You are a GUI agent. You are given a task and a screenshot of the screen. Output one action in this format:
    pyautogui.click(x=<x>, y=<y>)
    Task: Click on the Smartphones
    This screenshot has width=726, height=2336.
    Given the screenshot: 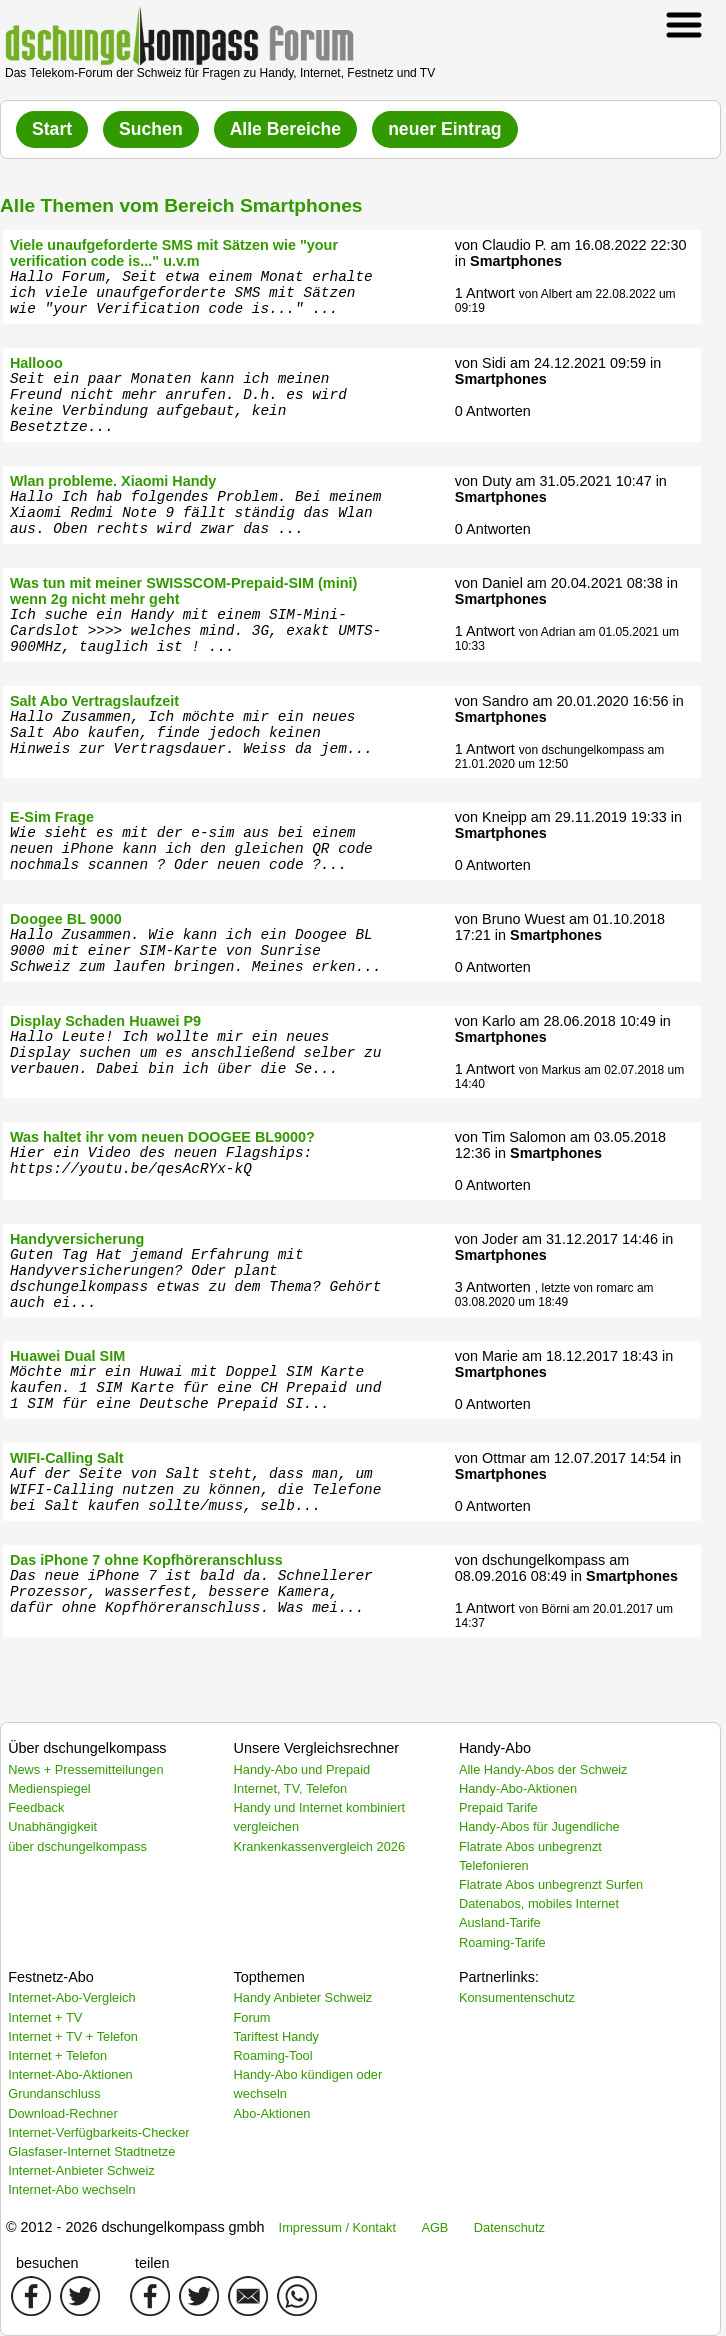 What is the action you would take?
    pyautogui.click(x=516, y=261)
    